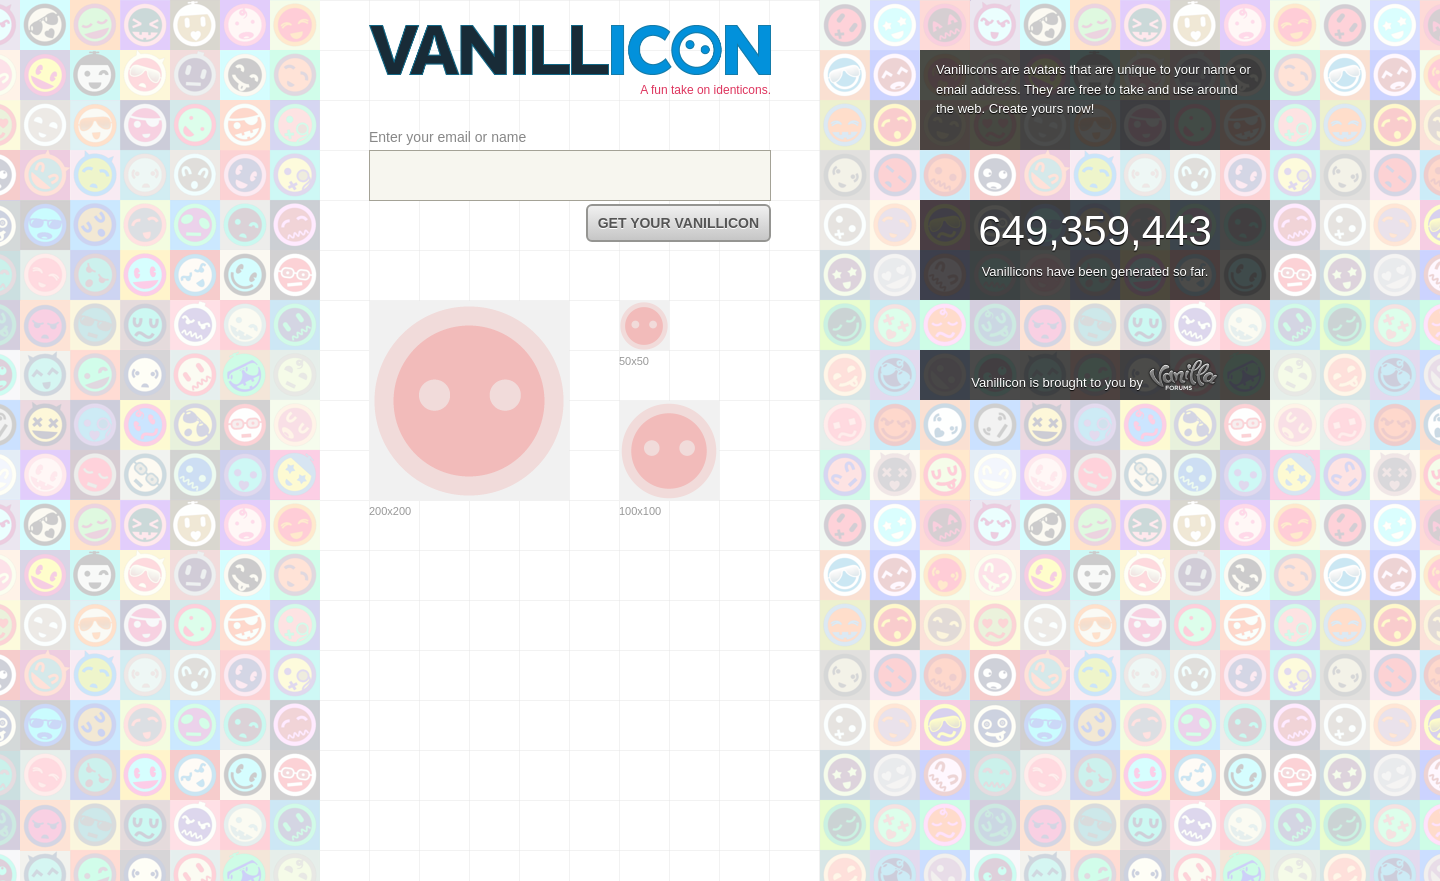 The image size is (1440, 881). I want to click on Enter your email or name, so click(447, 137).